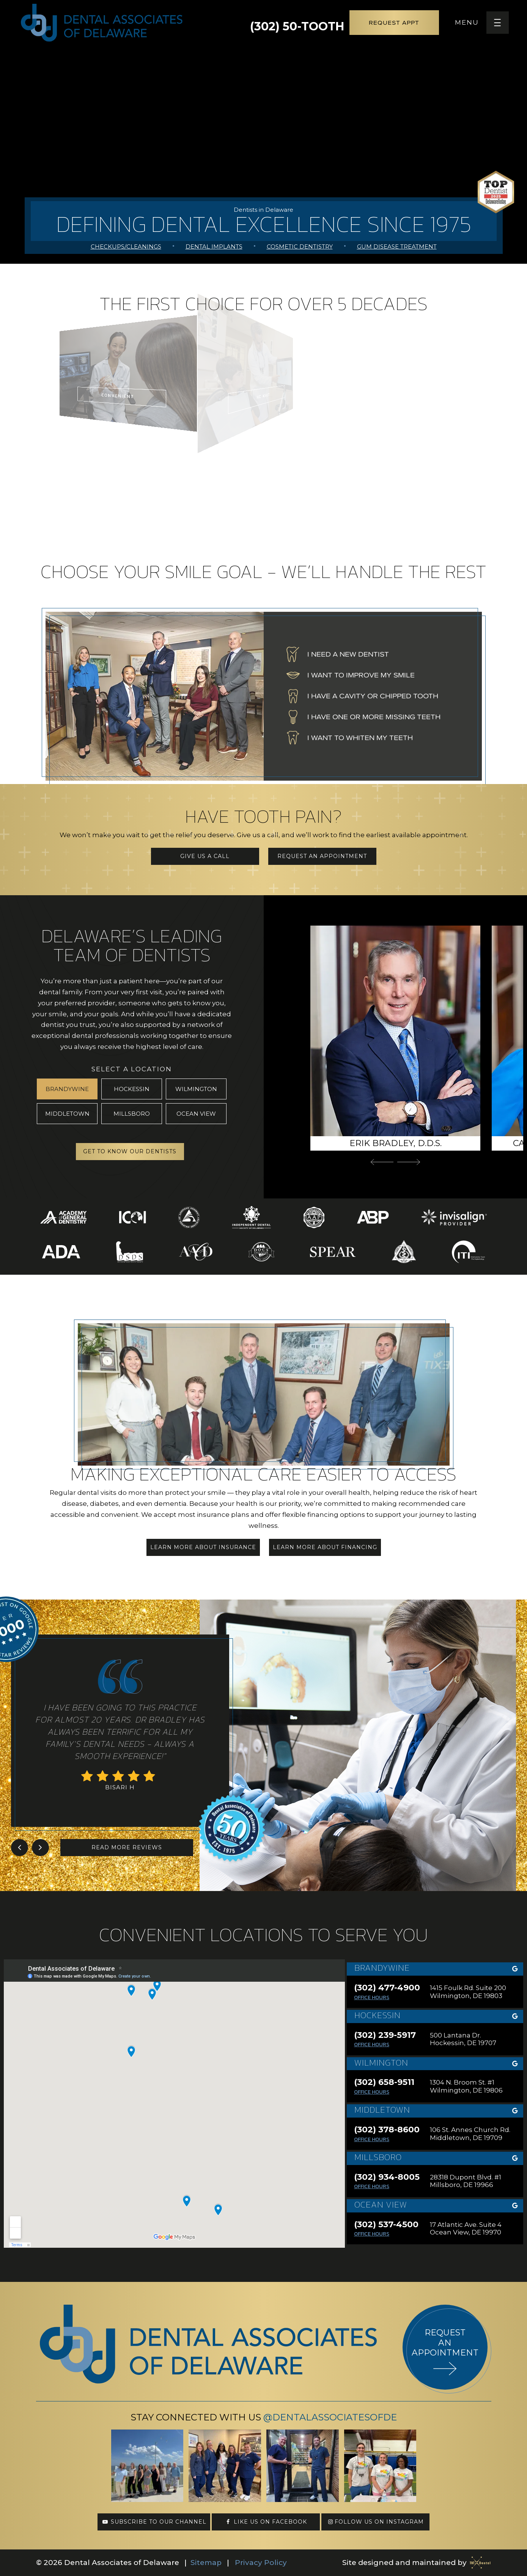  Describe the element at coordinates (466, 2228) in the screenshot. I see `17 Atlantic Ave. Suite 4 Ocean View, DE 19970` at that location.